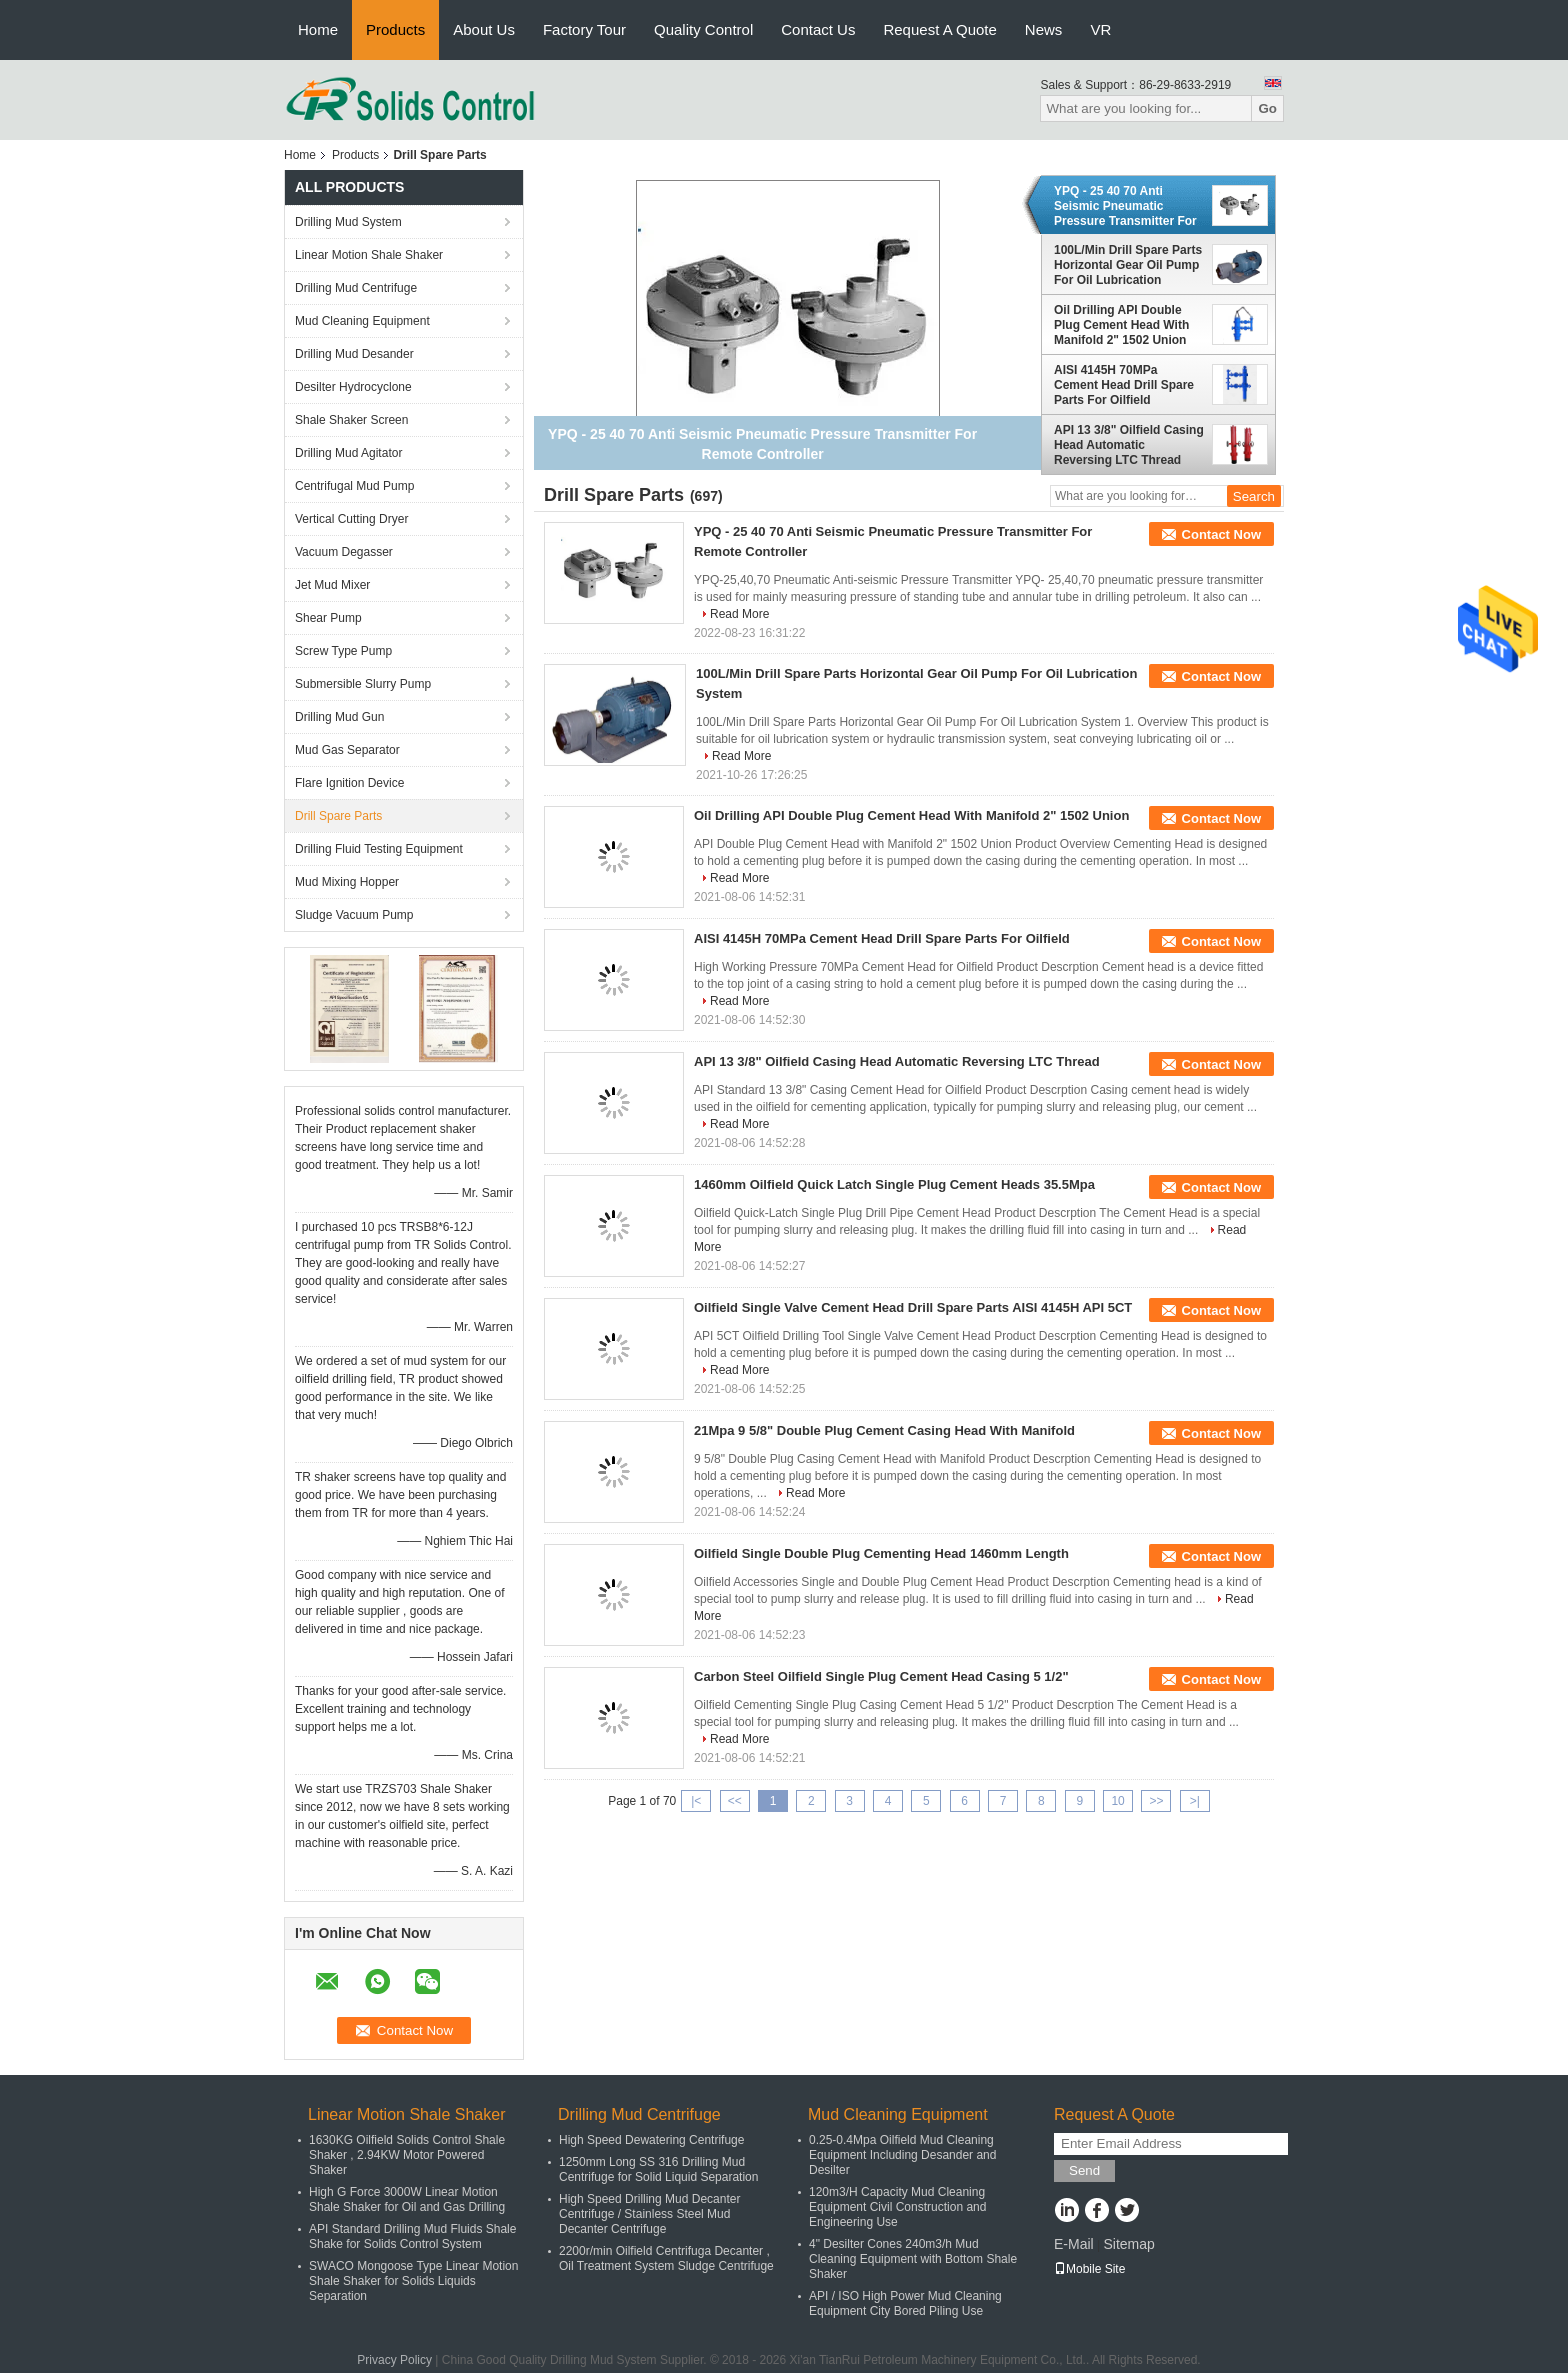 This screenshot has height=2373, width=1568. What do you see at coordinates (354, 915) in the screenshot?
I see `Sludge Vacuum Pump` at bounding box center [354, 915].